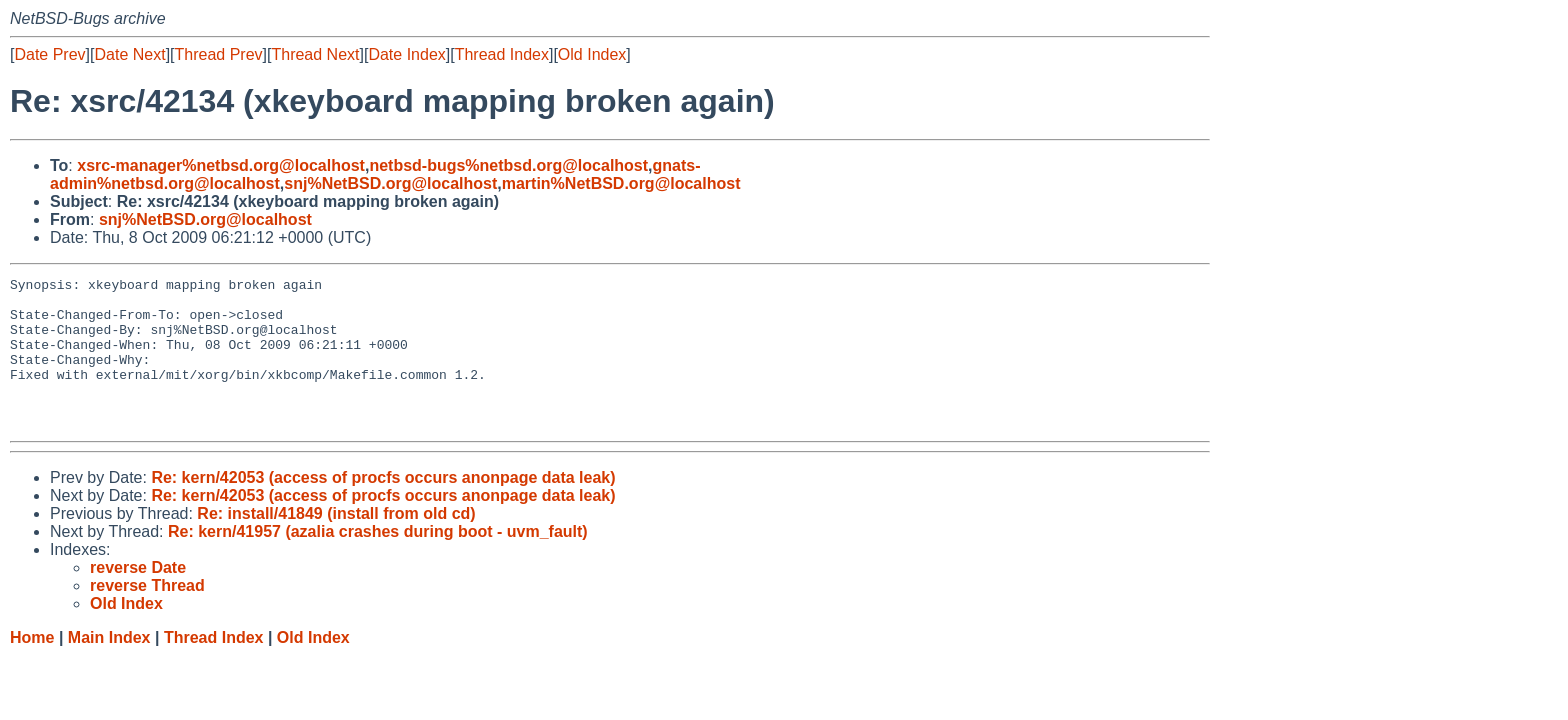 The height and width of the screenshot is (720, 1568). Describe the element at coordinates (406, 54) in the screenshot. I see `Date Index` at that location.